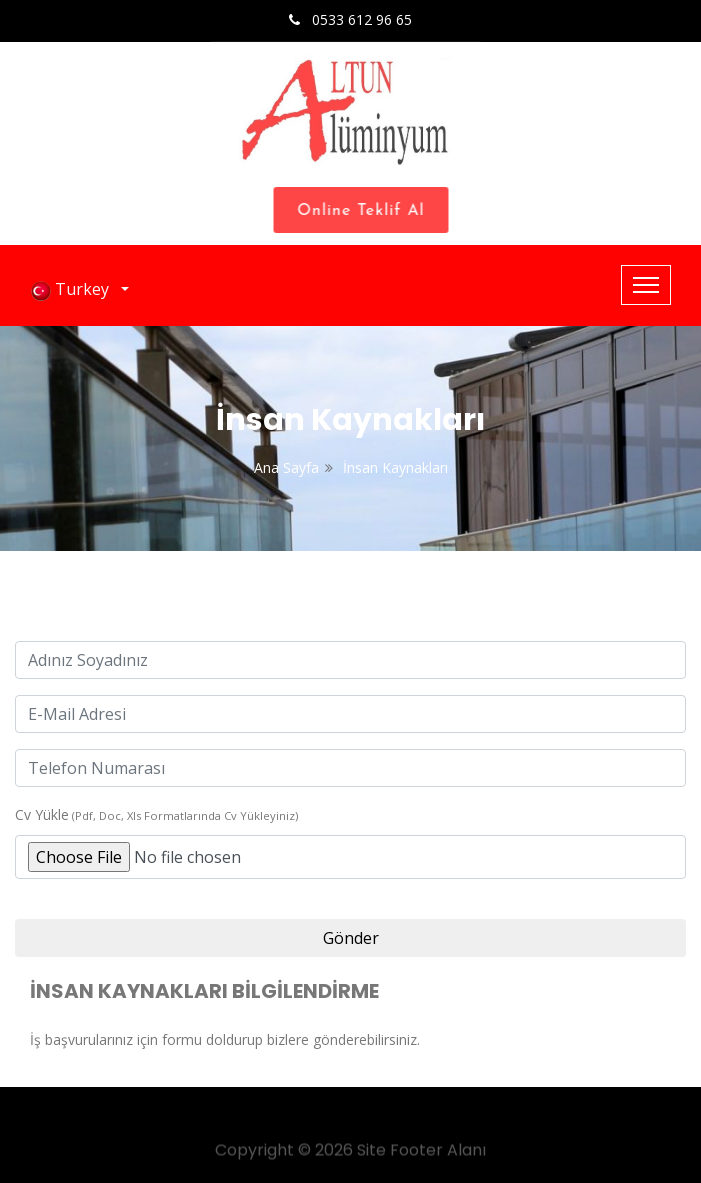 The width and height of the screenshot is (701, 1183). What do you see at coordinates (74, 289) in the screenshot?
I see `Turkey` at bounding box center [74, 289].